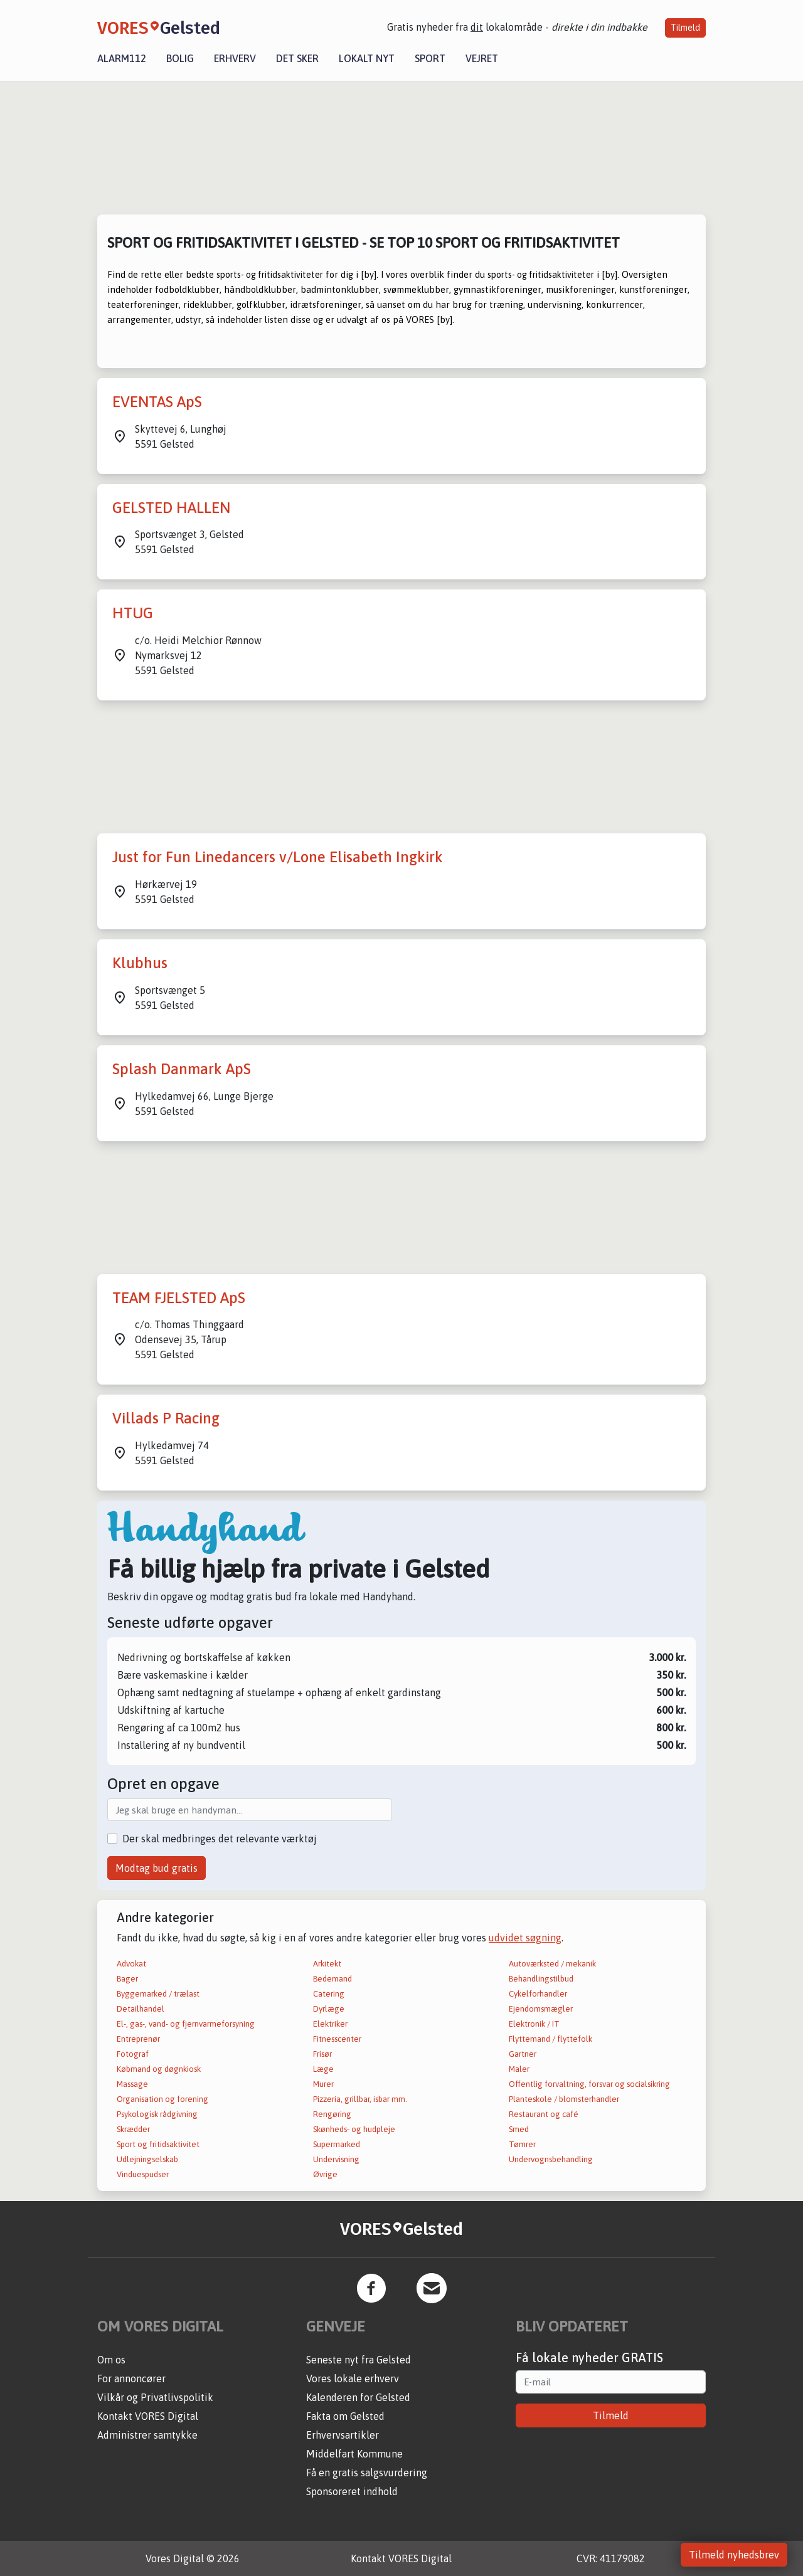 This screenshot has width=803, height=2576. Describe the element at coordinates (132, 2084) in the screenshot. I see `Massage` at that location.